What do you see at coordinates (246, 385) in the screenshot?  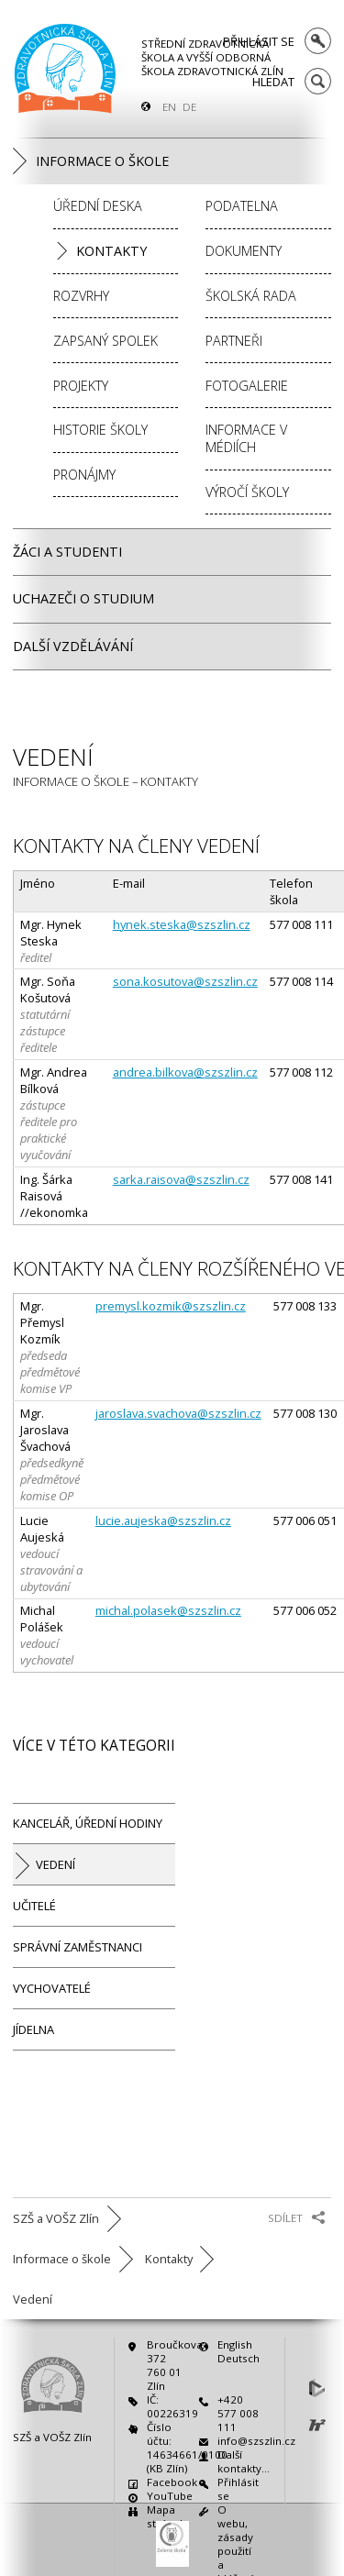 I see `Fotogalerie` at bounding box center [246, 385].